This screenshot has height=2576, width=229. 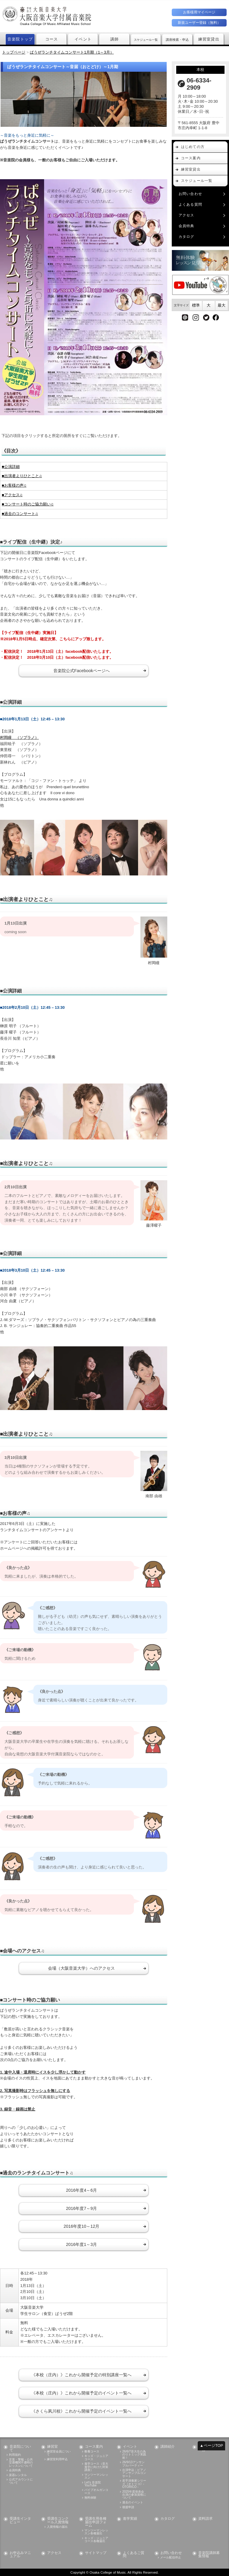 I want to click on 2016年度10～12月, so click(x=81, y=2226).